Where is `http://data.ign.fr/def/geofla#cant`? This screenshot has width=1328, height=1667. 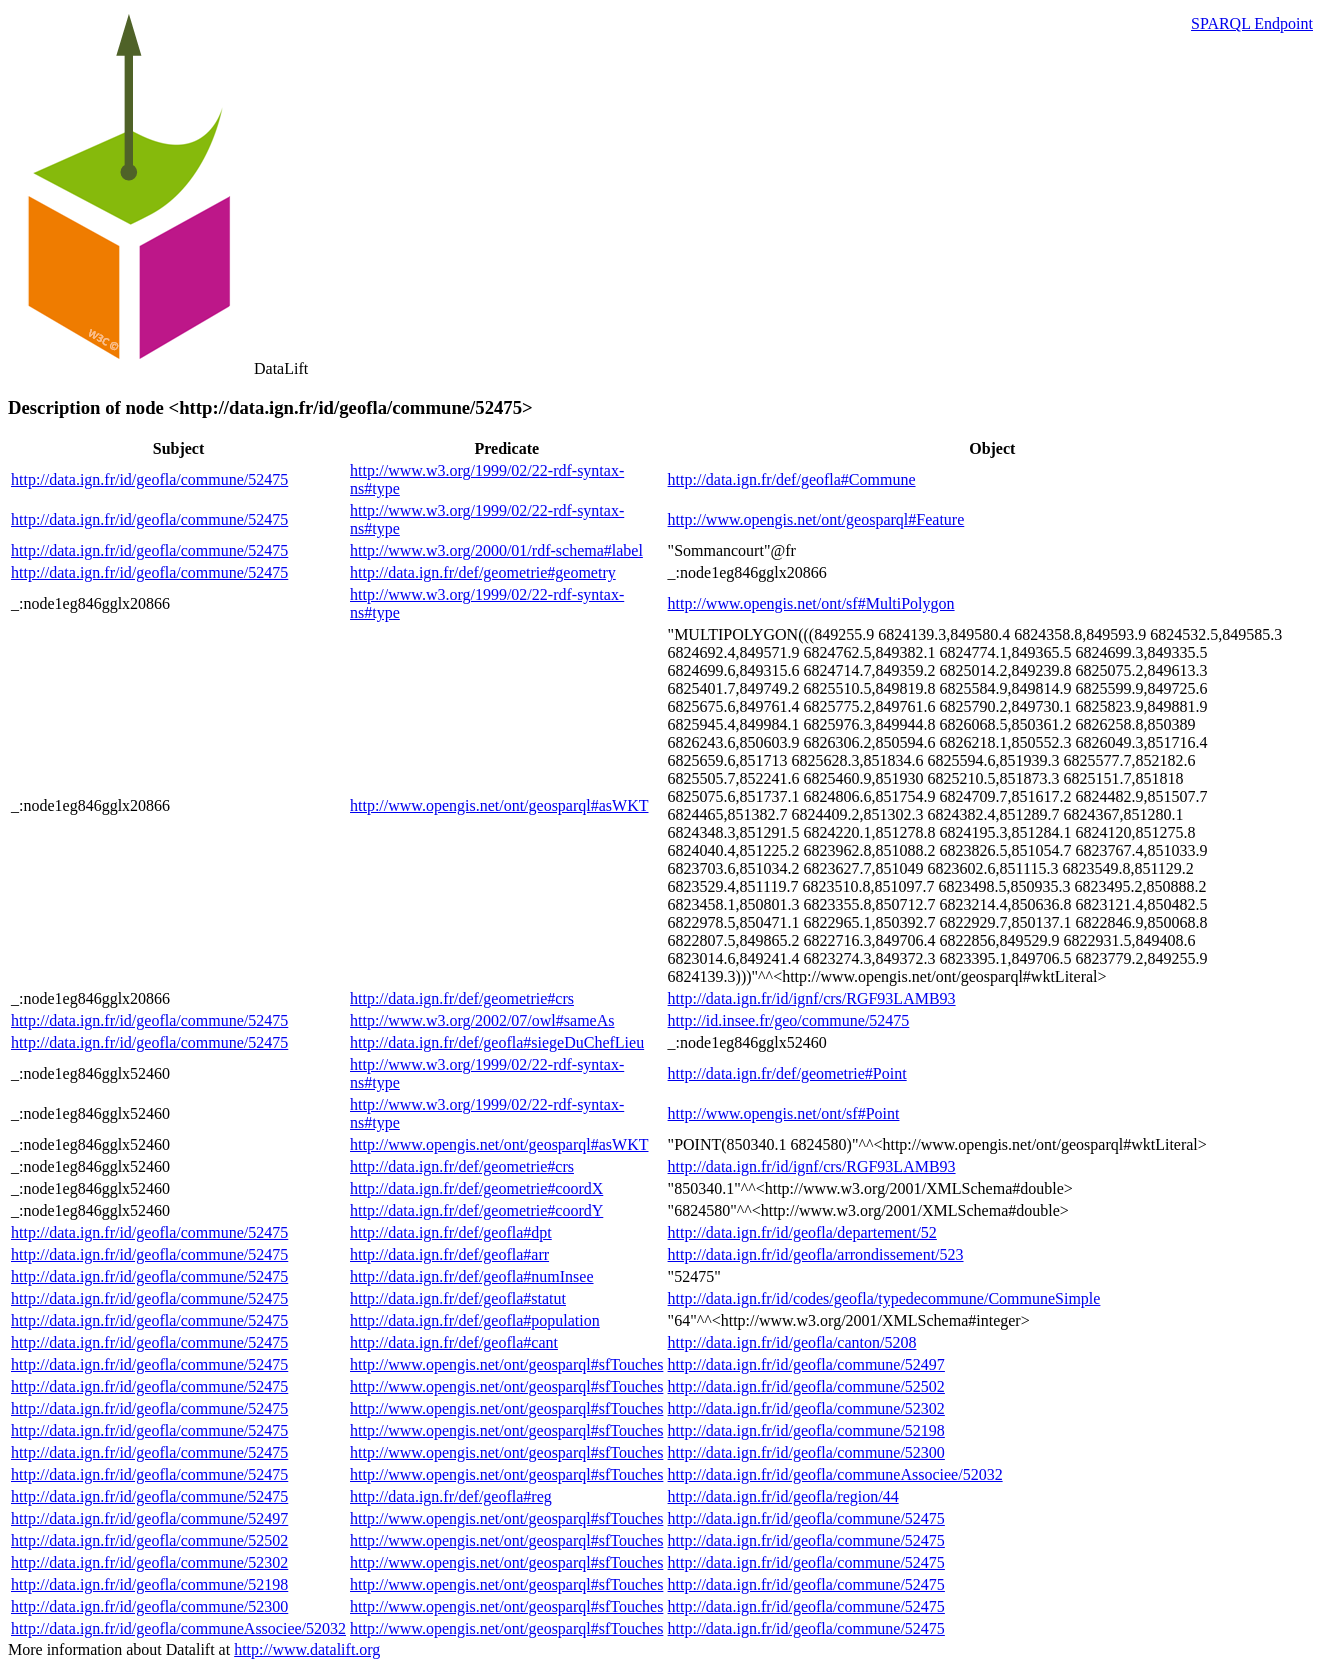 http://data.ign.fr/def/geofla#cant is located at coordinates (454, 1342).